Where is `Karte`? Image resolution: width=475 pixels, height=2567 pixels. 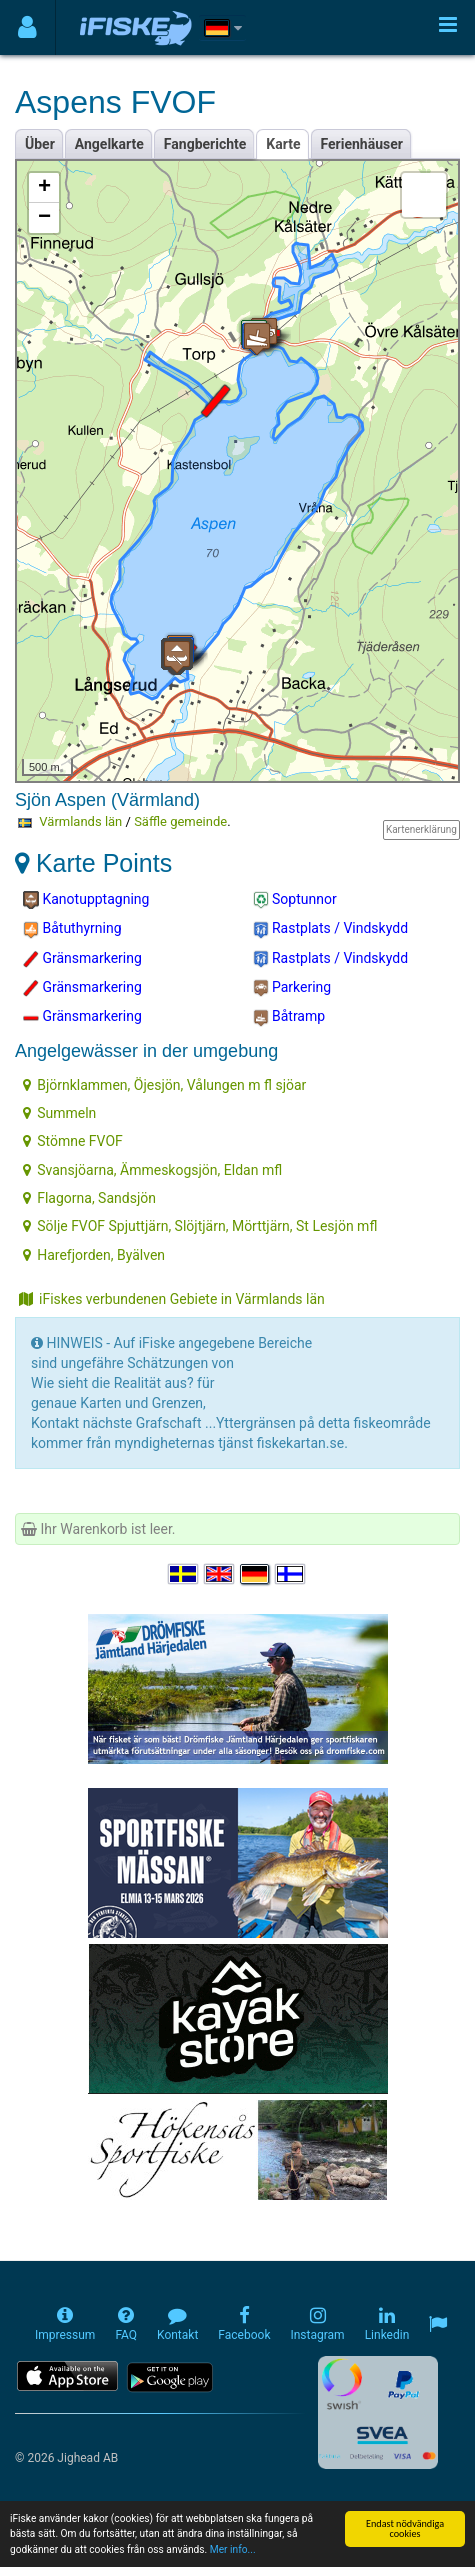 Karte is located at coordinates (283, 144).